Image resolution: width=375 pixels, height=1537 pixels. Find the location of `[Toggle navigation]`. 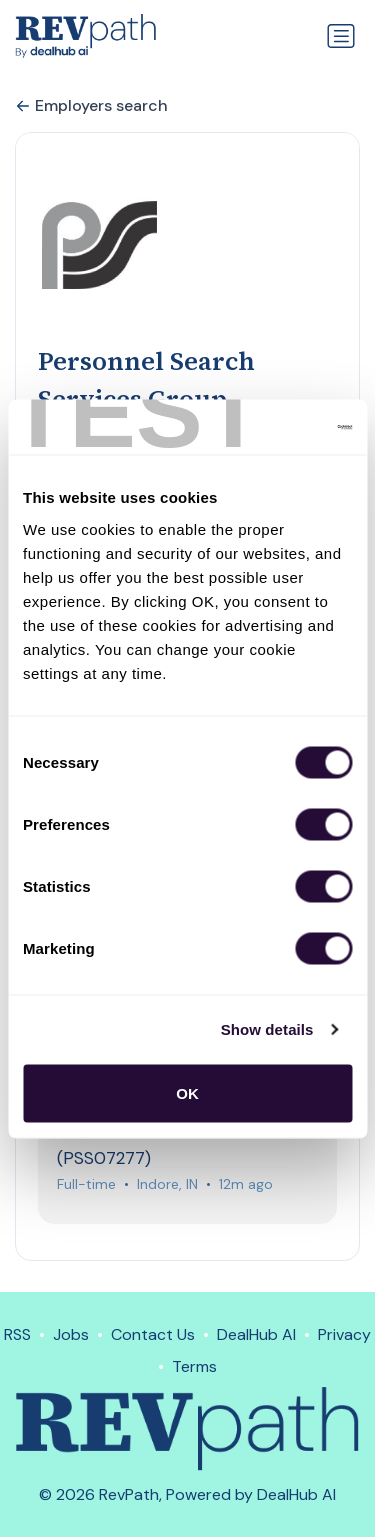

[Toggle navigation] is located at coordinates (341, 36).